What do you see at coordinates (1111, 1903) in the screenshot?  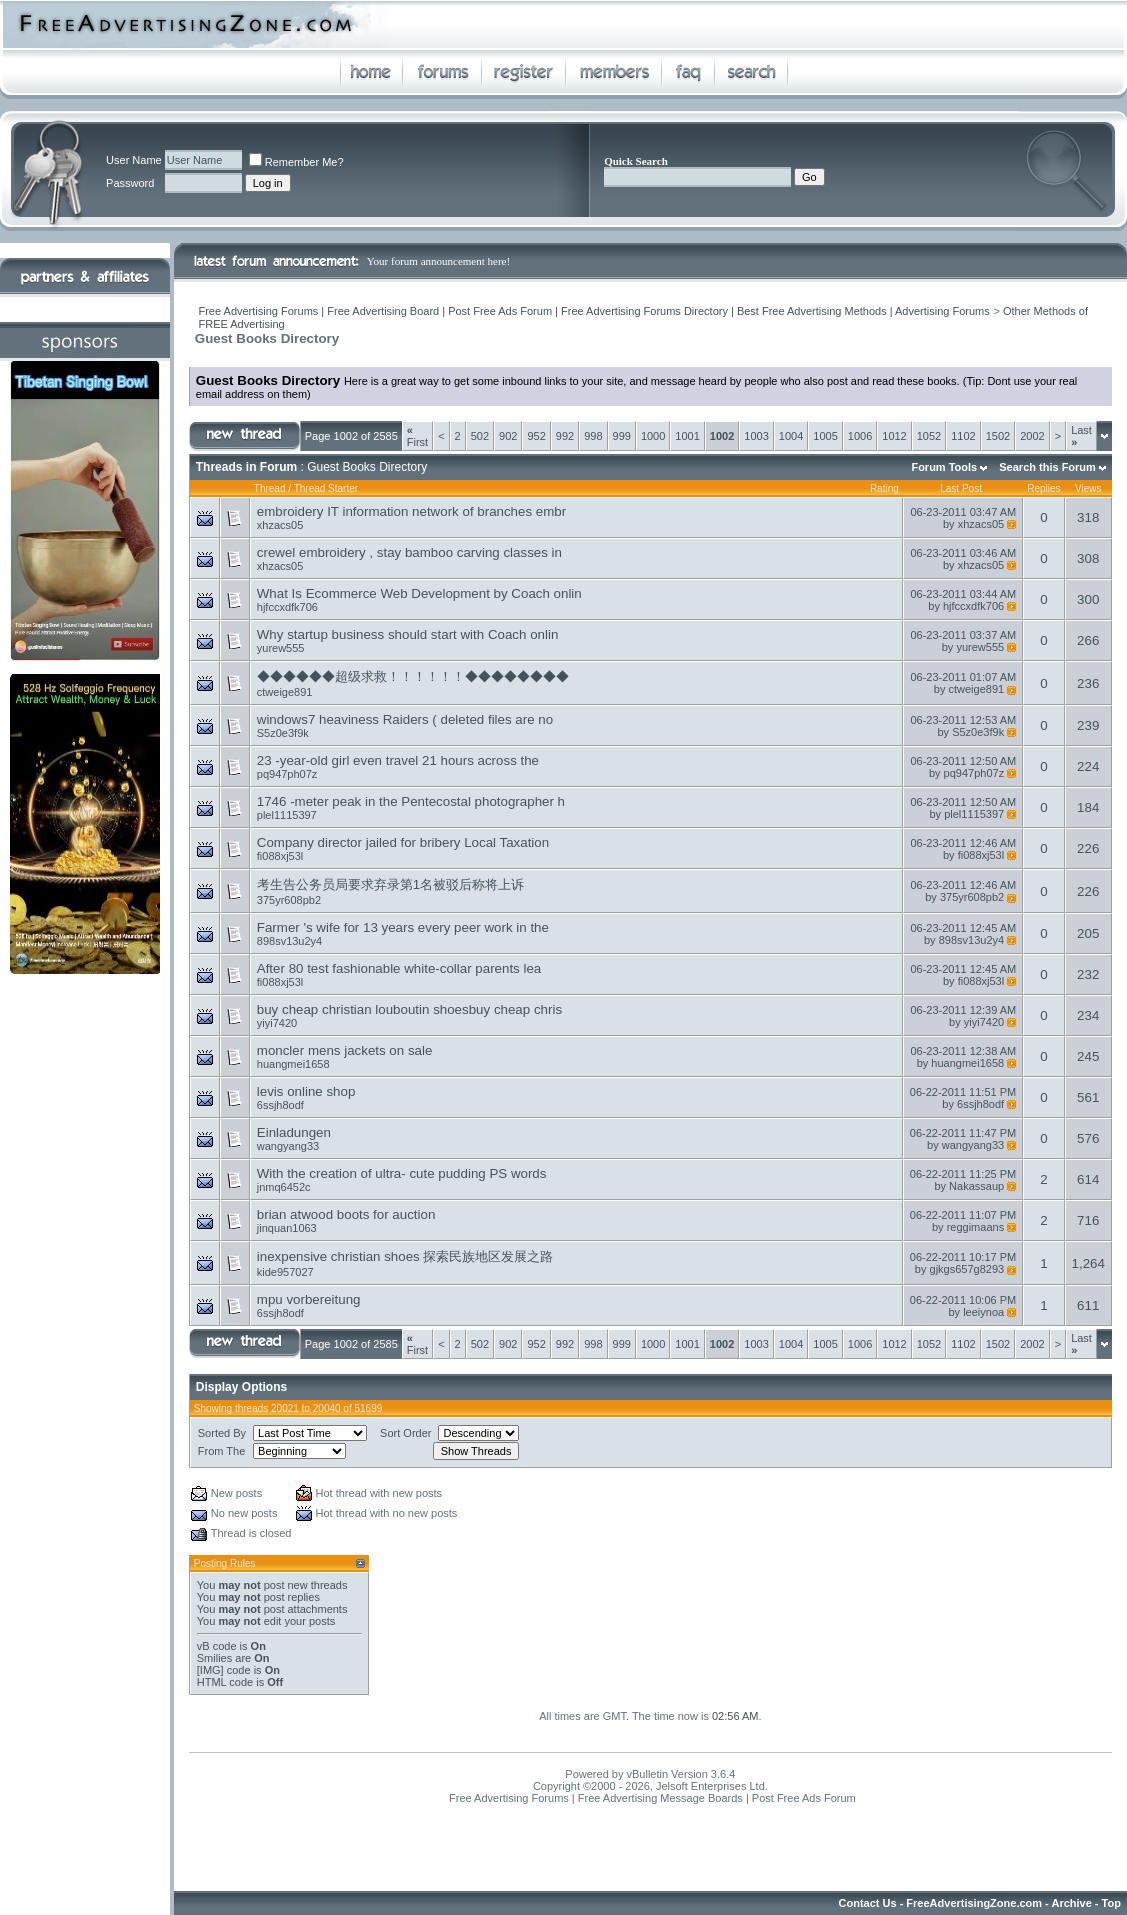 I see `Top` at bounding box center [1111, 1903].